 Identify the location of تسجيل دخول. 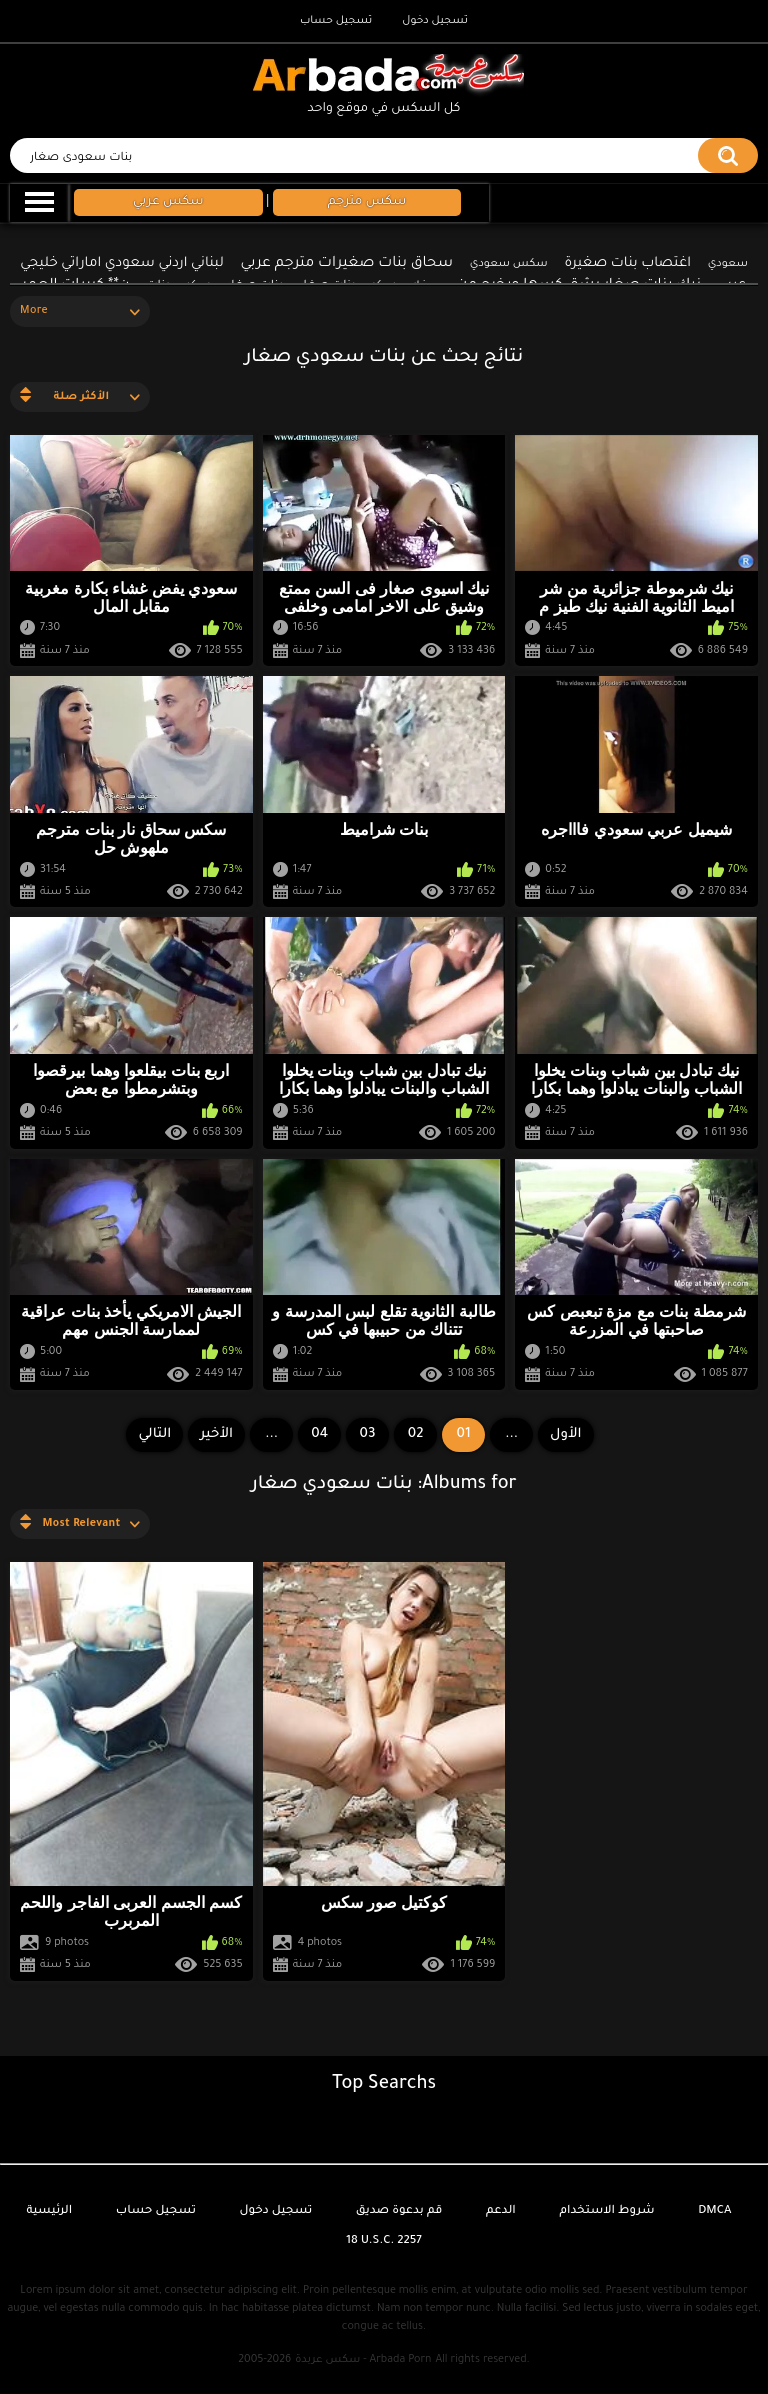
(435, 21).